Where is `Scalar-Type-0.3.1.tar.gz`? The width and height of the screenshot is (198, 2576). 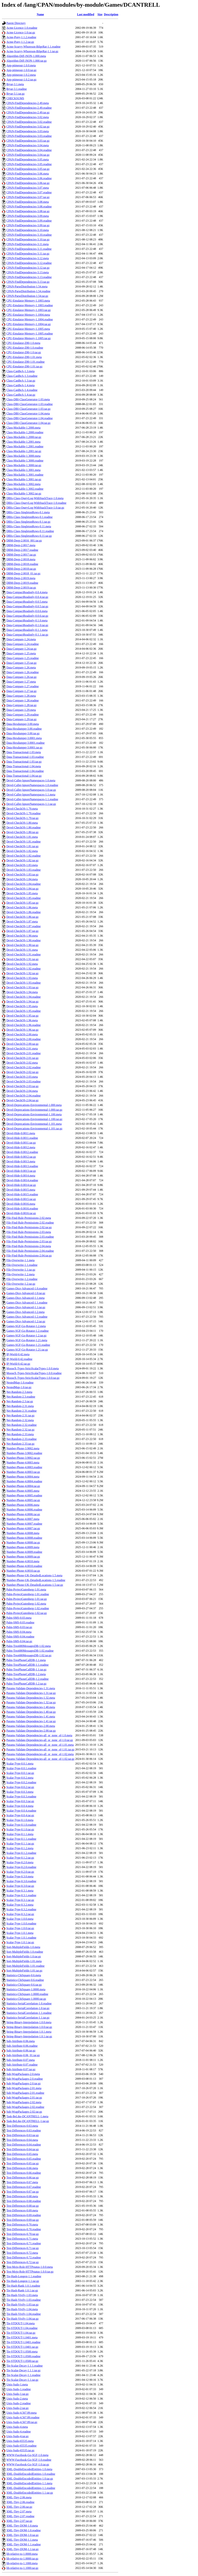 Scalar-Type-0.3.1.tar.gz is located at coordinates (20, 1900).